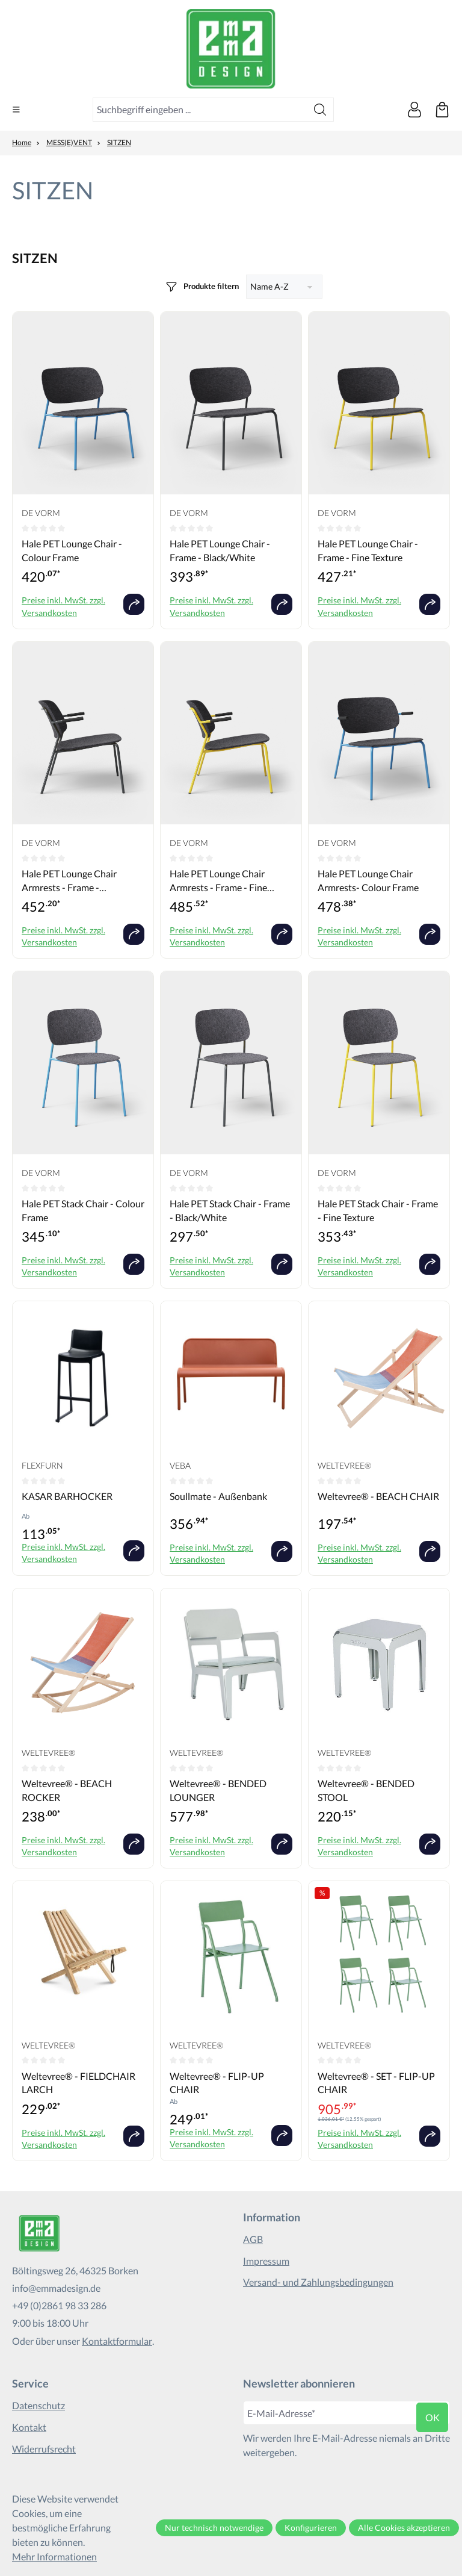  What do you see at coordinates (432, 2417) in the screenshot?
I see `ok` at bounding box center [432, 2417].